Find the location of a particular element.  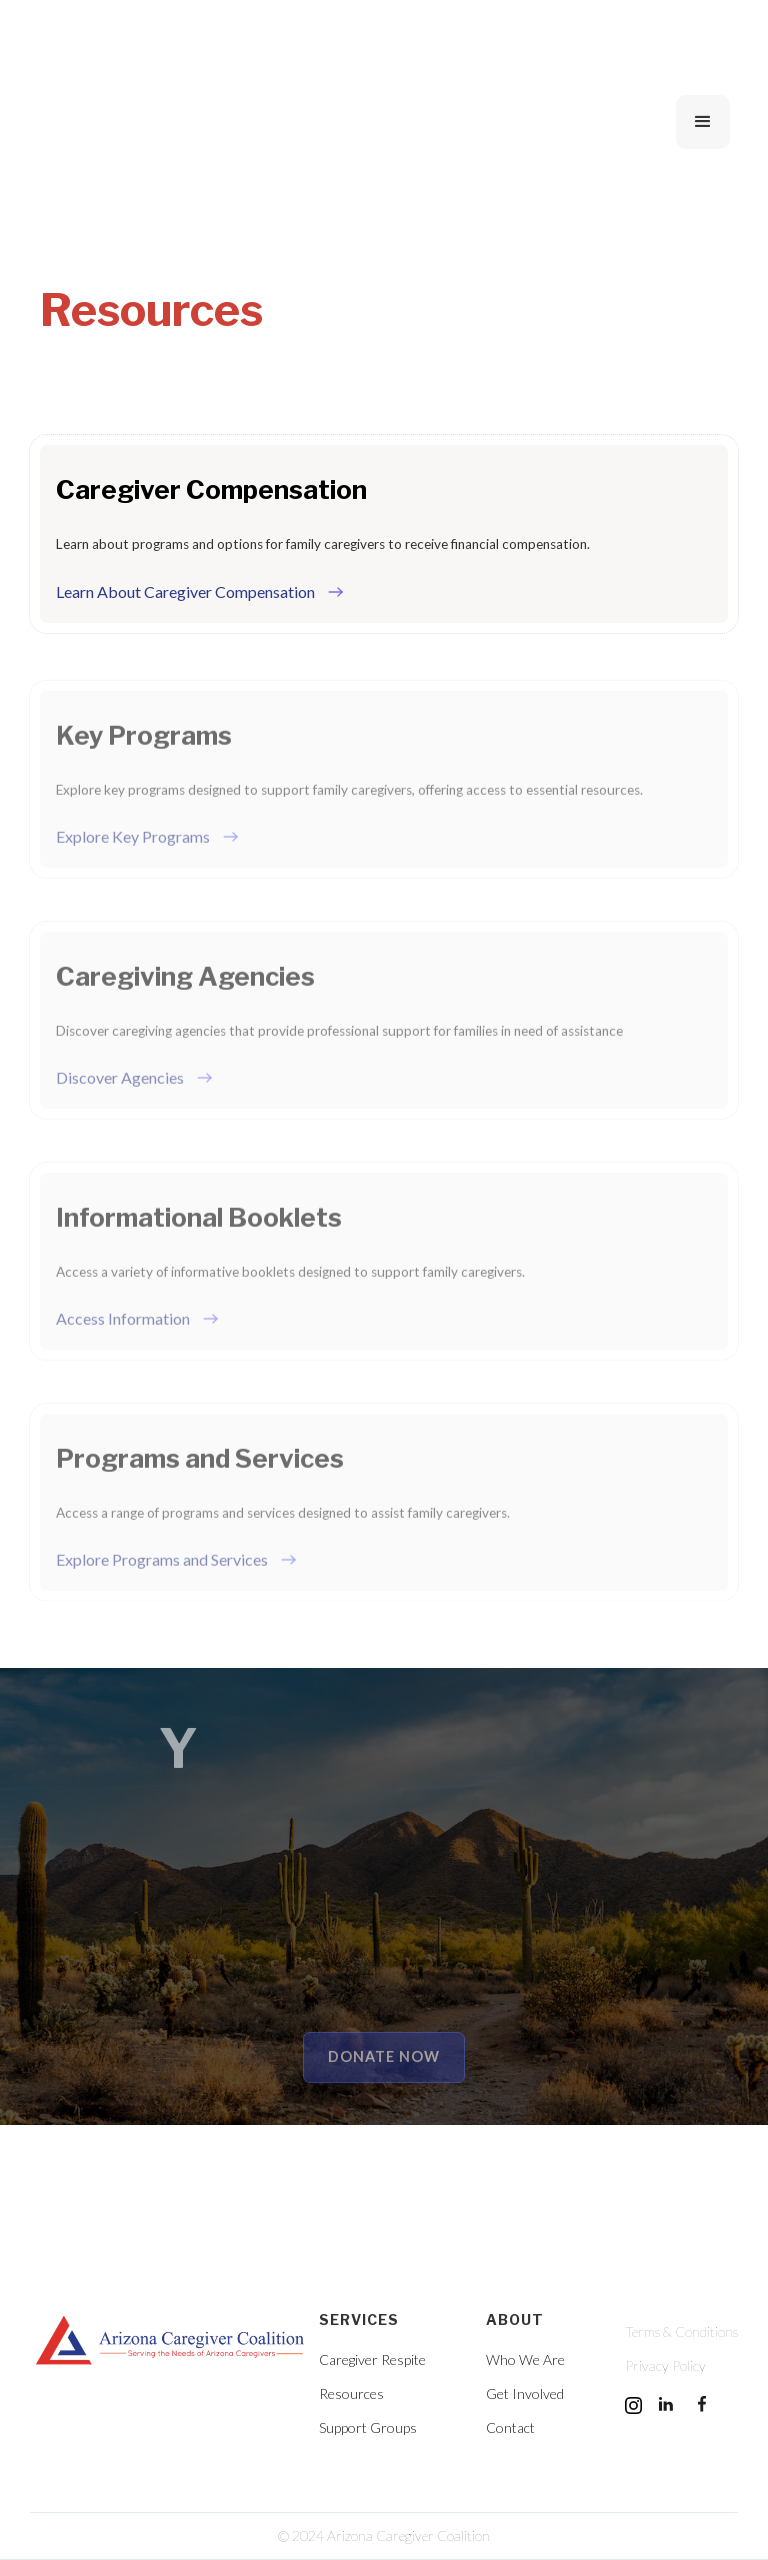

Terms & Conditions is located at coordinates (681, 2332).